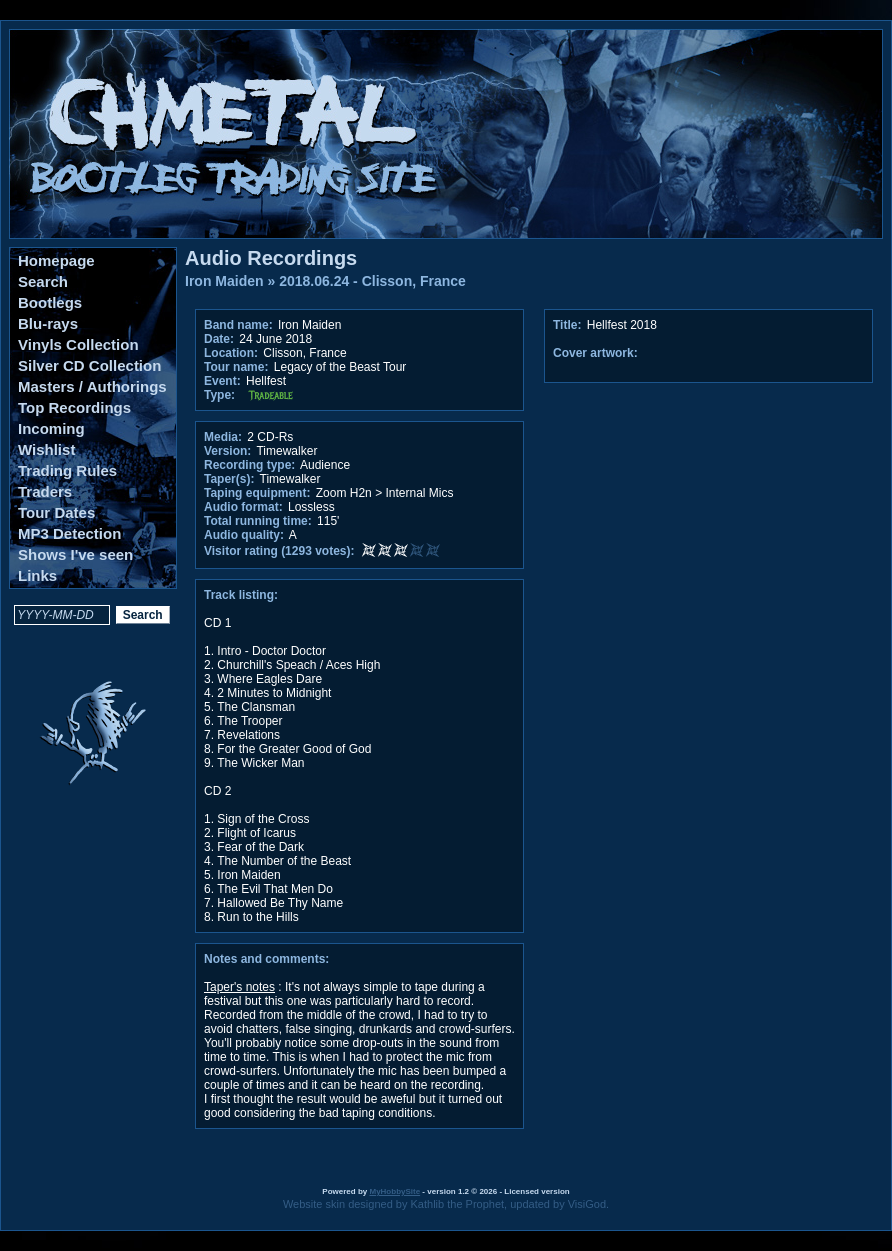  I want to click on Notes and comments:, so click(266, 959).